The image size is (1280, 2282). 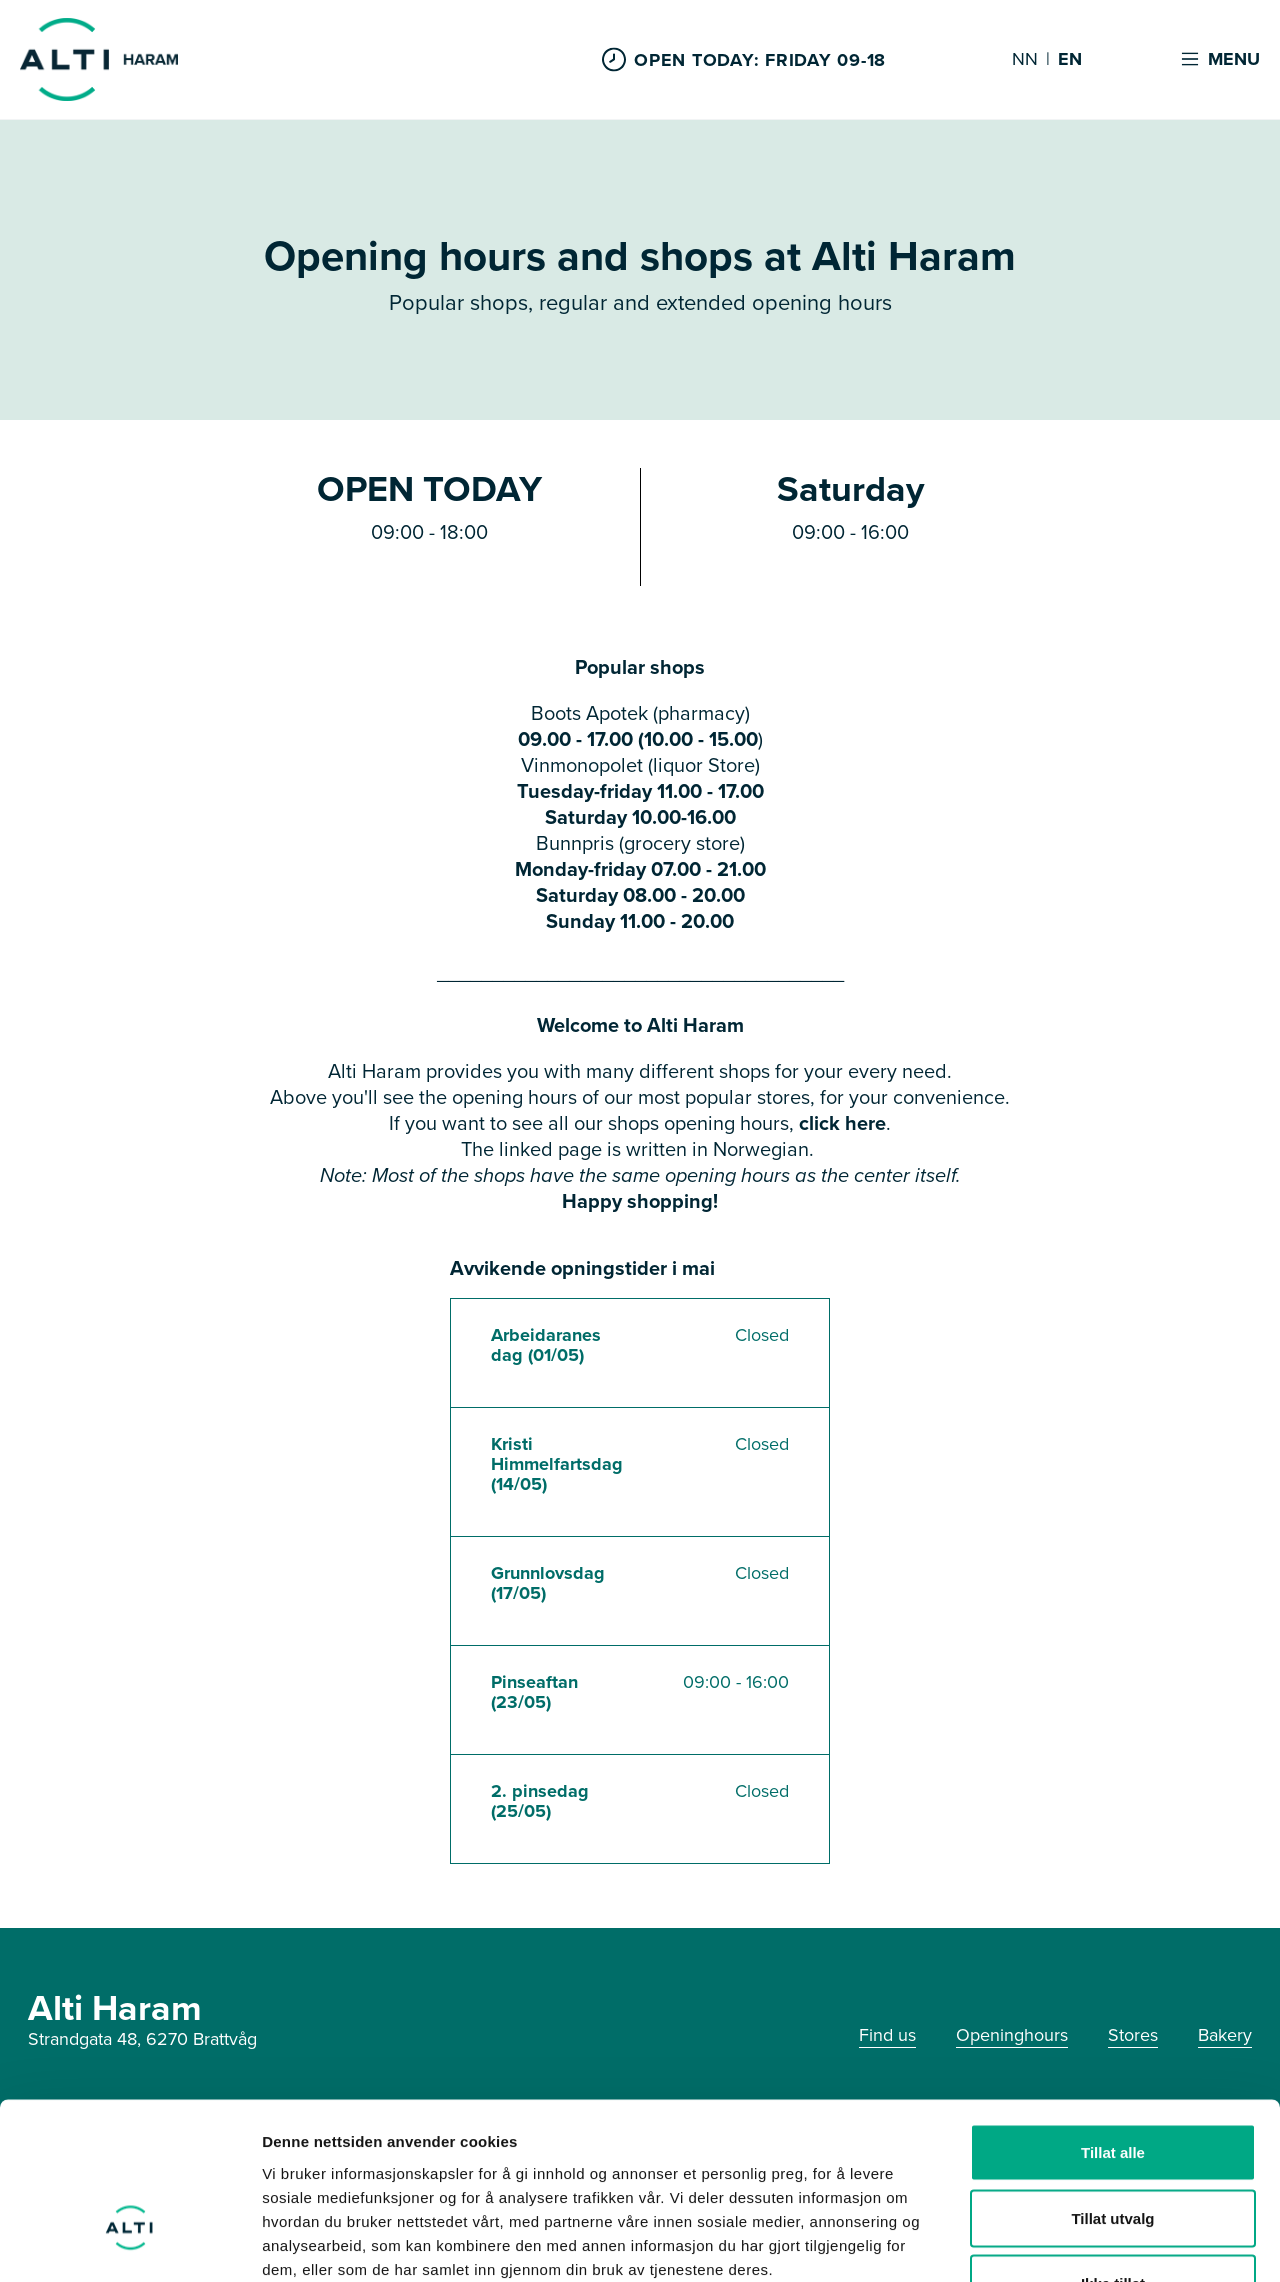 I want to click on [Cookiebot by Usercentrics - opens in a new window], so click(x=129, y=2243).